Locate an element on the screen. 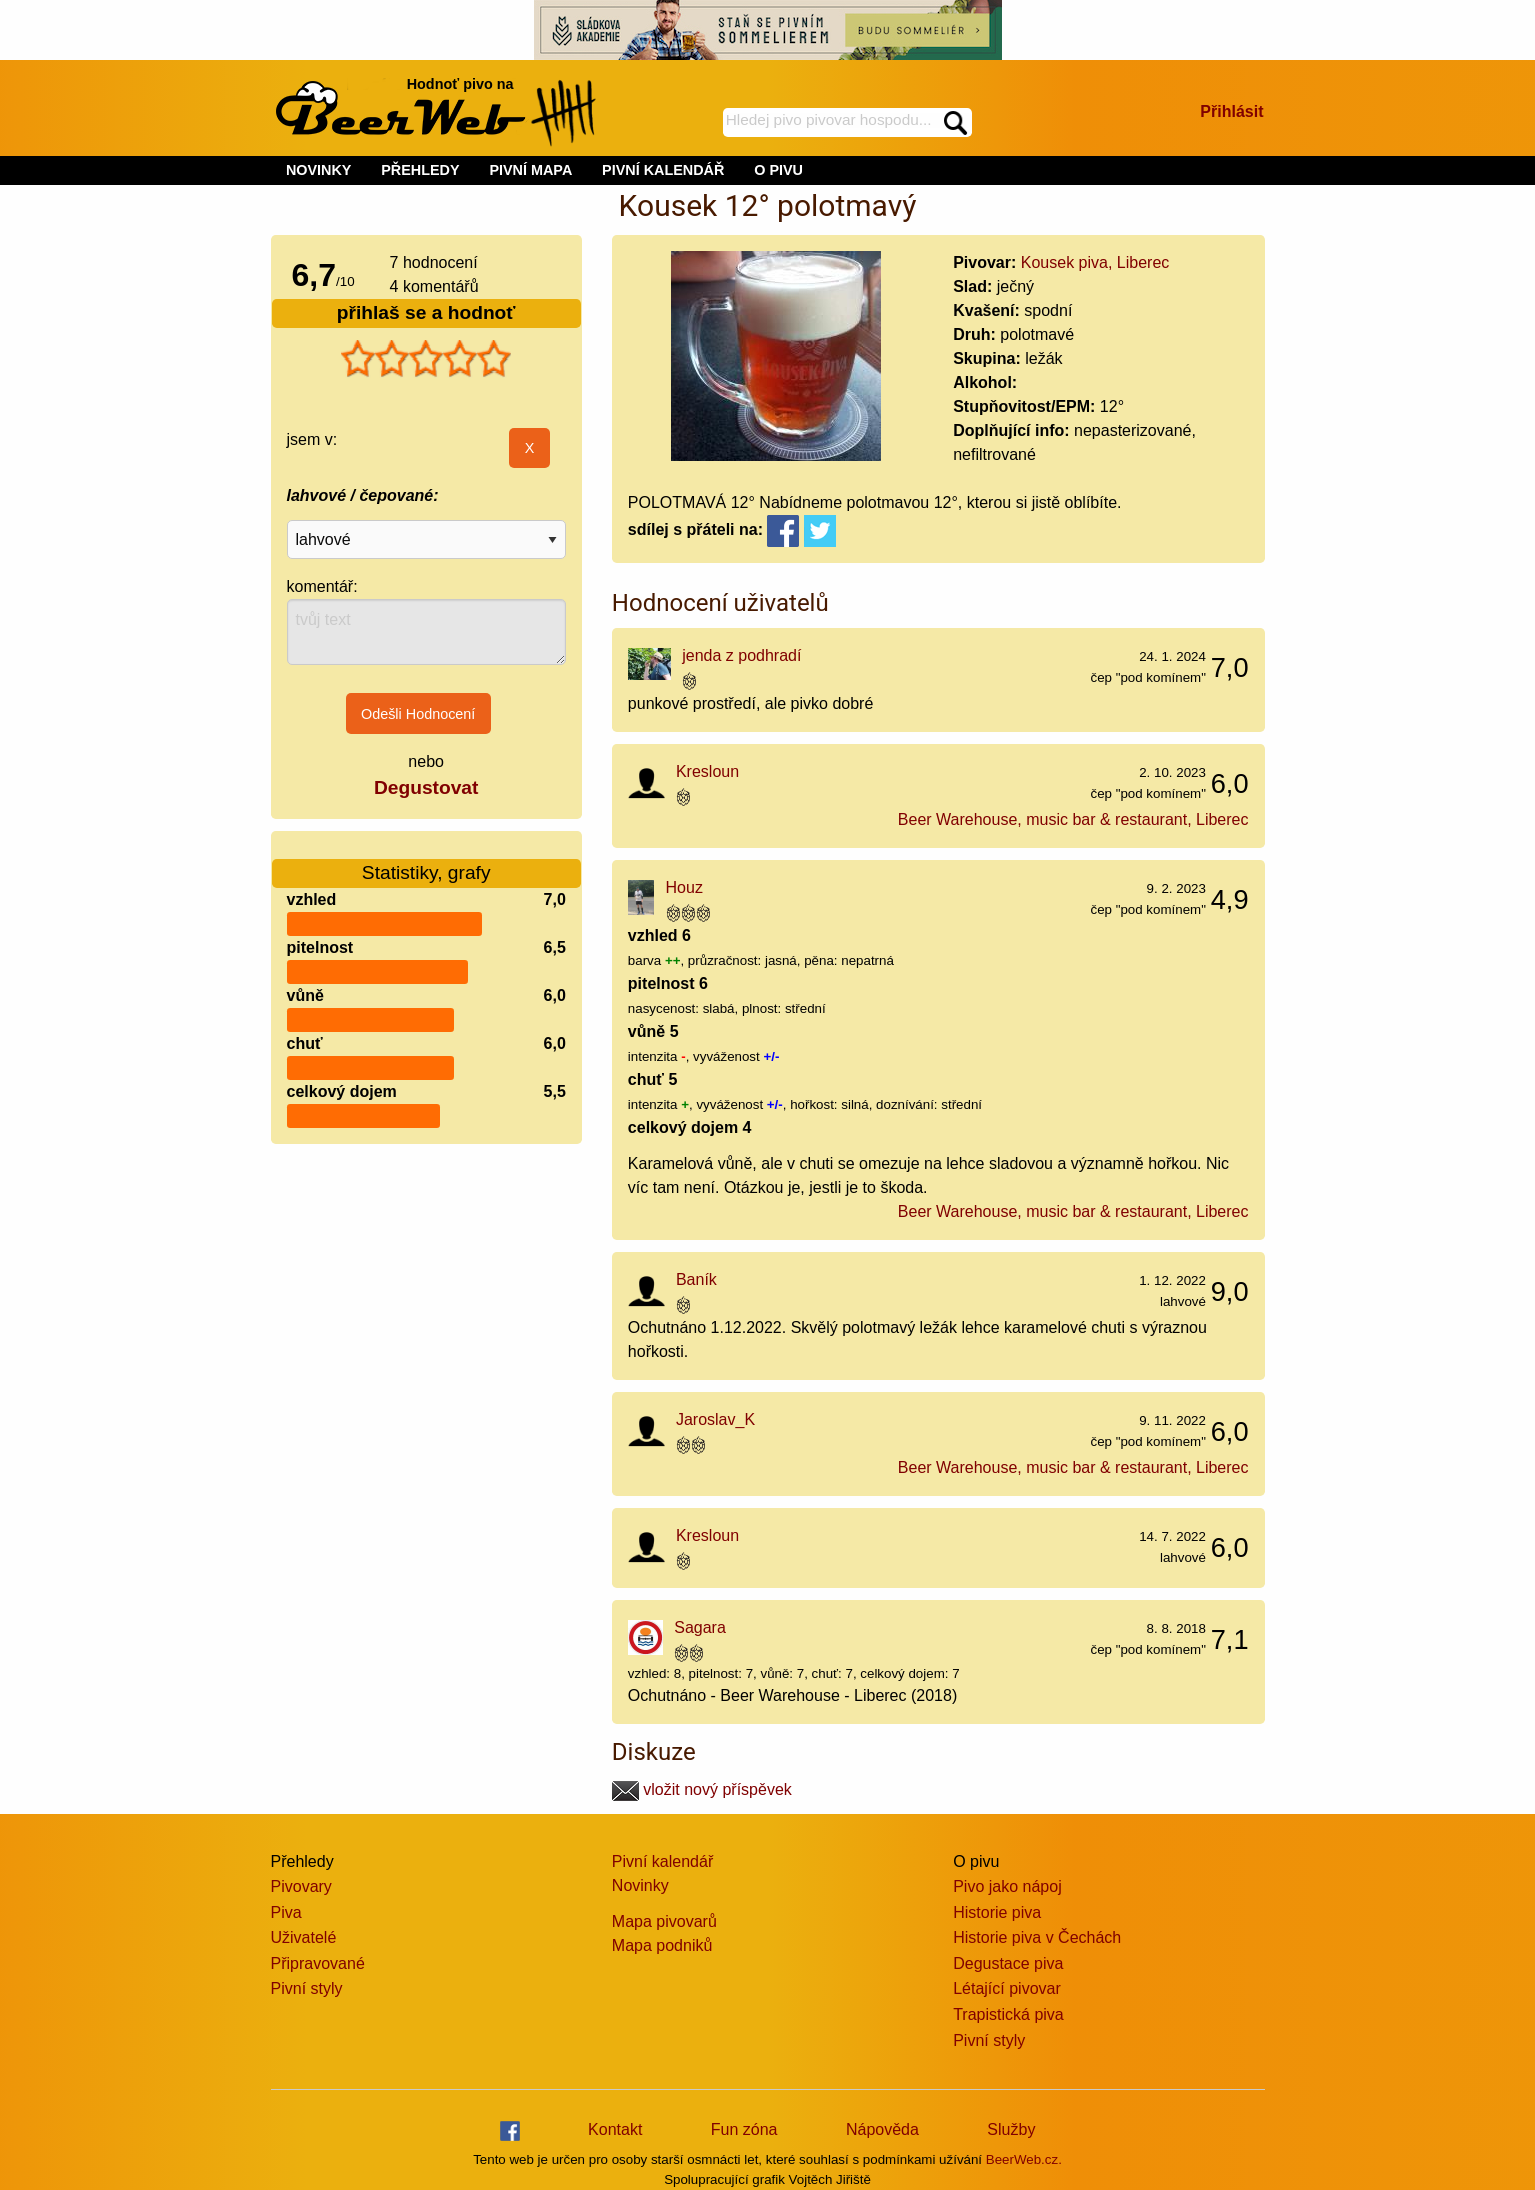  jenda z podhradí is located at coordinates (741, 655).